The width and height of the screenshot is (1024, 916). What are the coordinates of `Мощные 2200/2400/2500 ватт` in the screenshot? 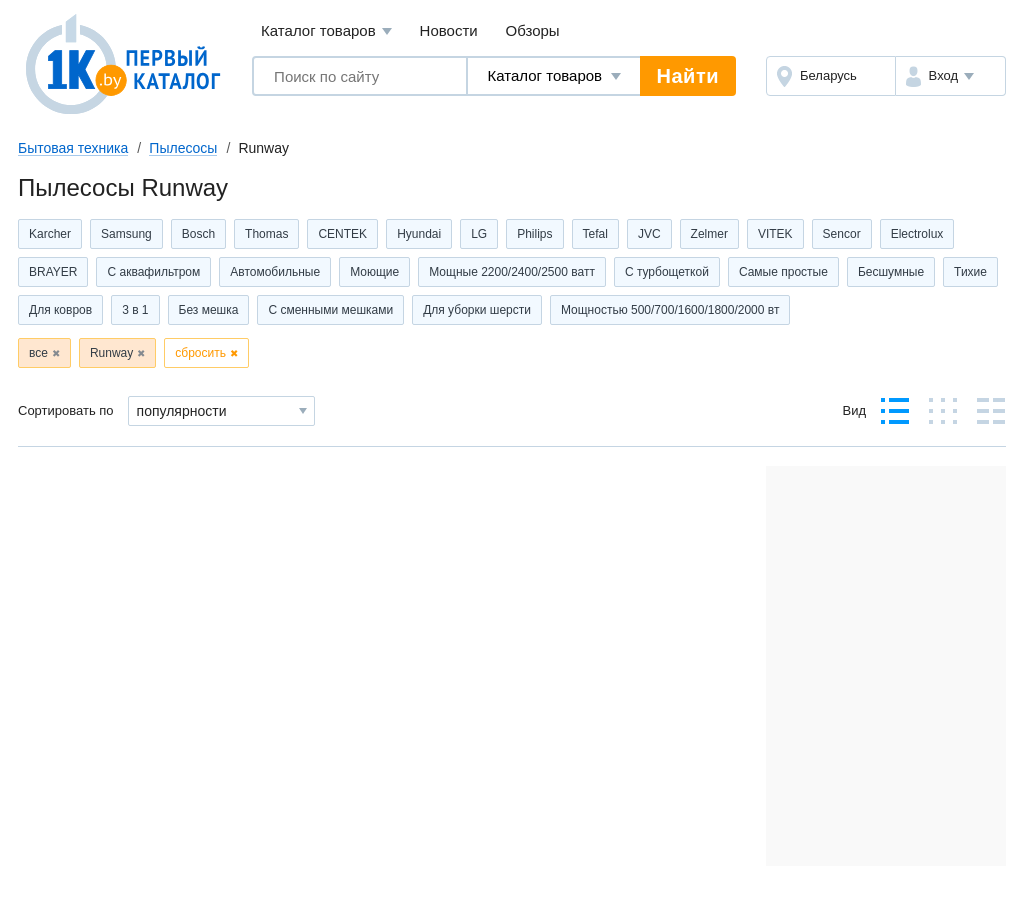 It's located at (512, 272).